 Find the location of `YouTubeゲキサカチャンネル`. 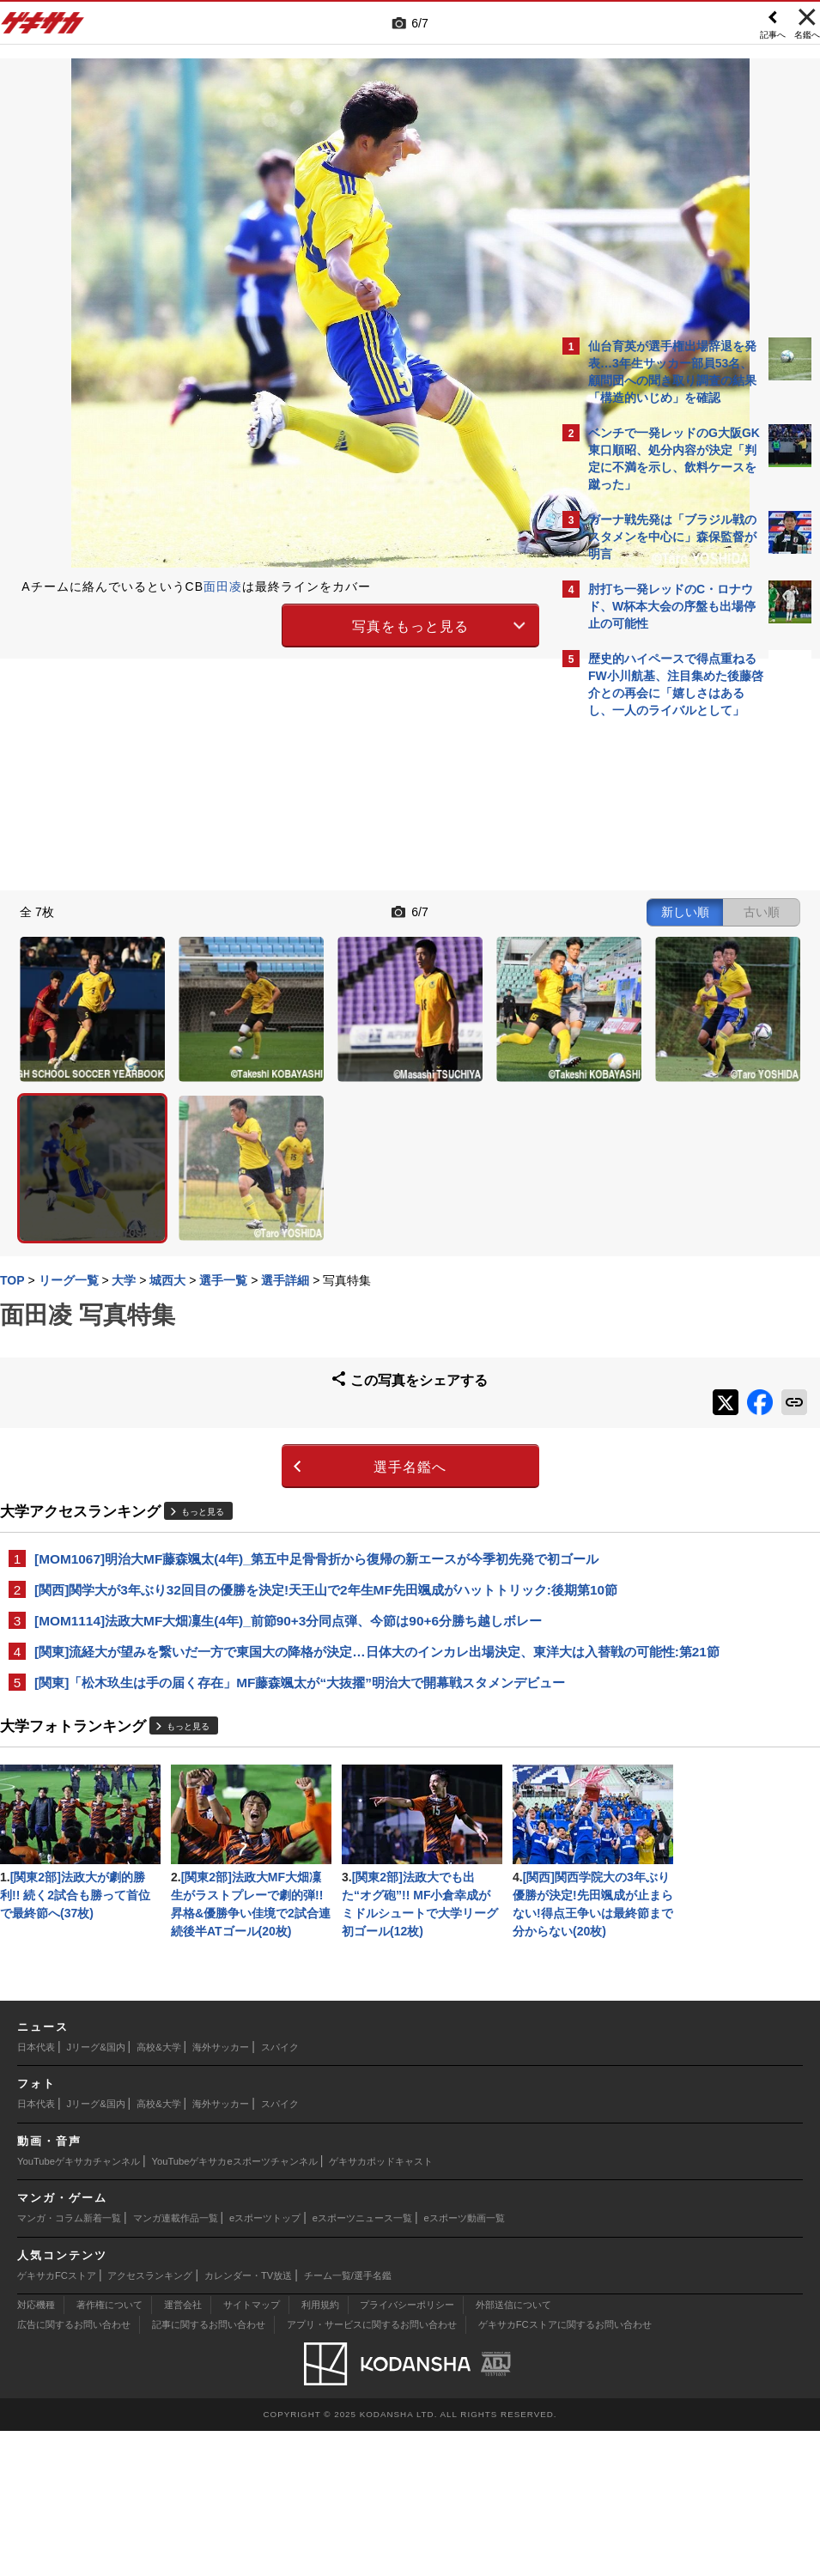

YouTubeゲキサカチャンネル is located at coordinates (78, 2306).